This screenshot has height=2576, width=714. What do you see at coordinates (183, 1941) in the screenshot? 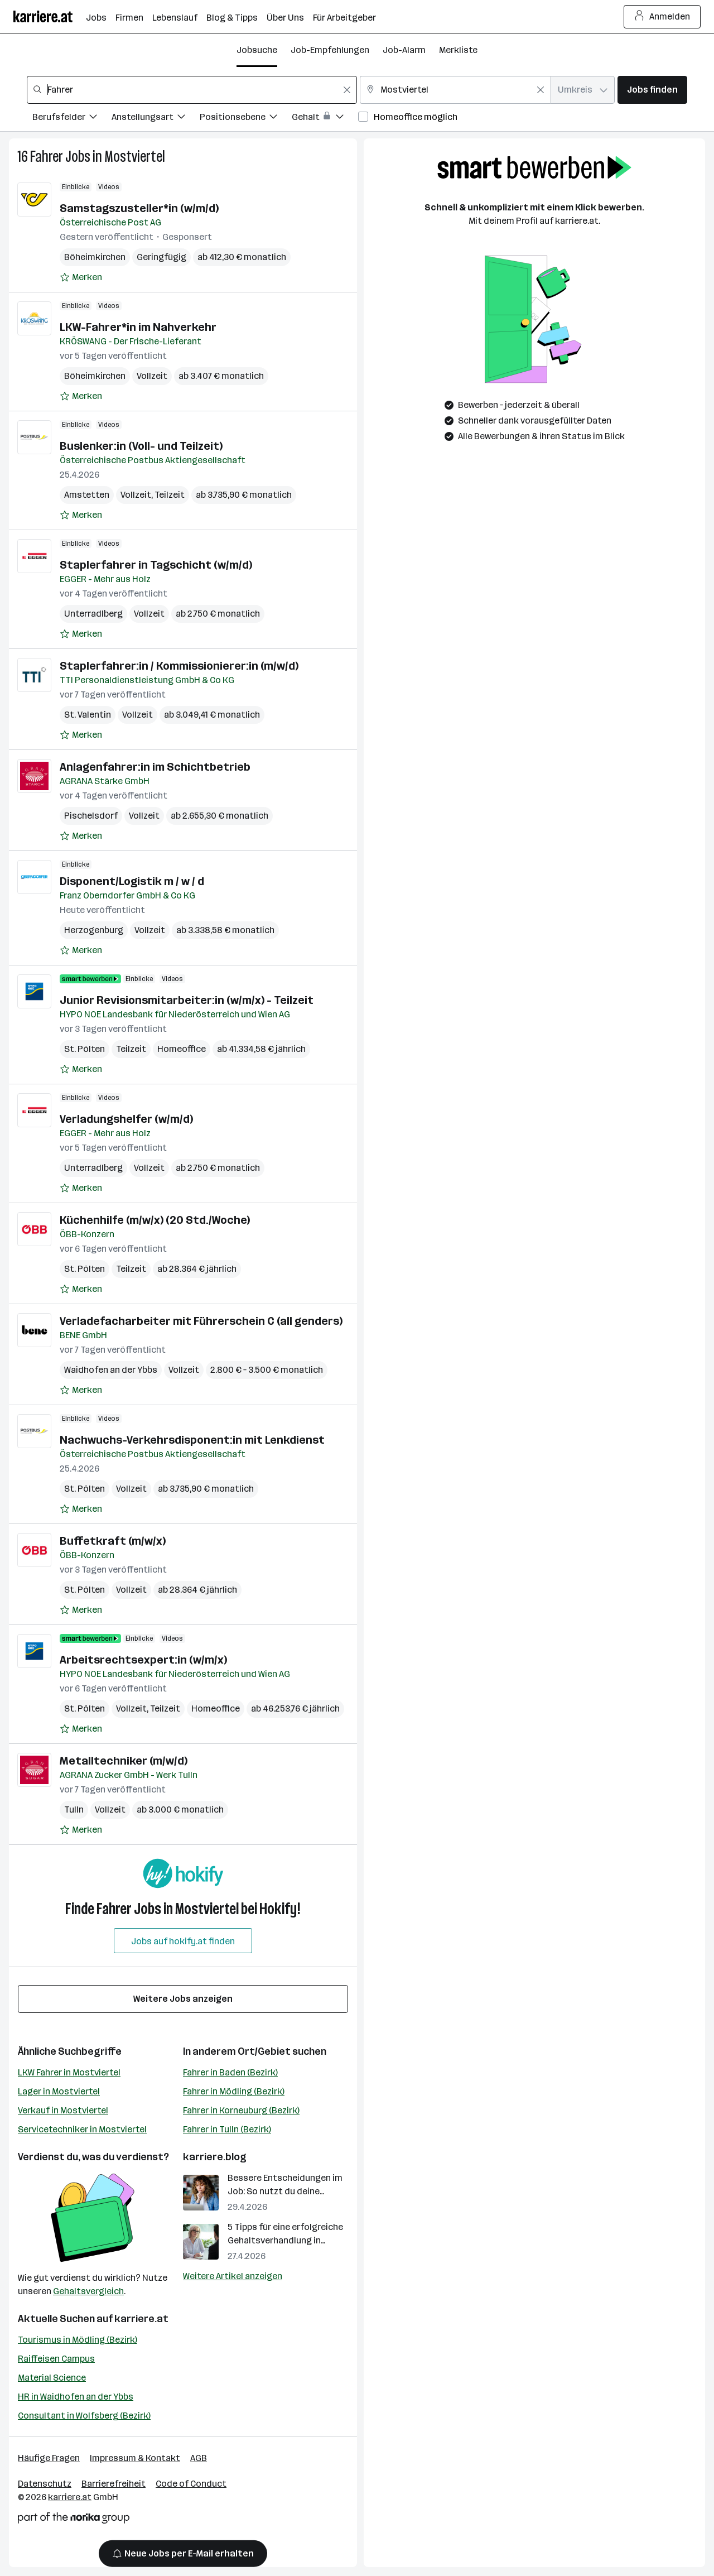
I see `Jobs auf hokify.at finden` at bounding box center [183, 1941].